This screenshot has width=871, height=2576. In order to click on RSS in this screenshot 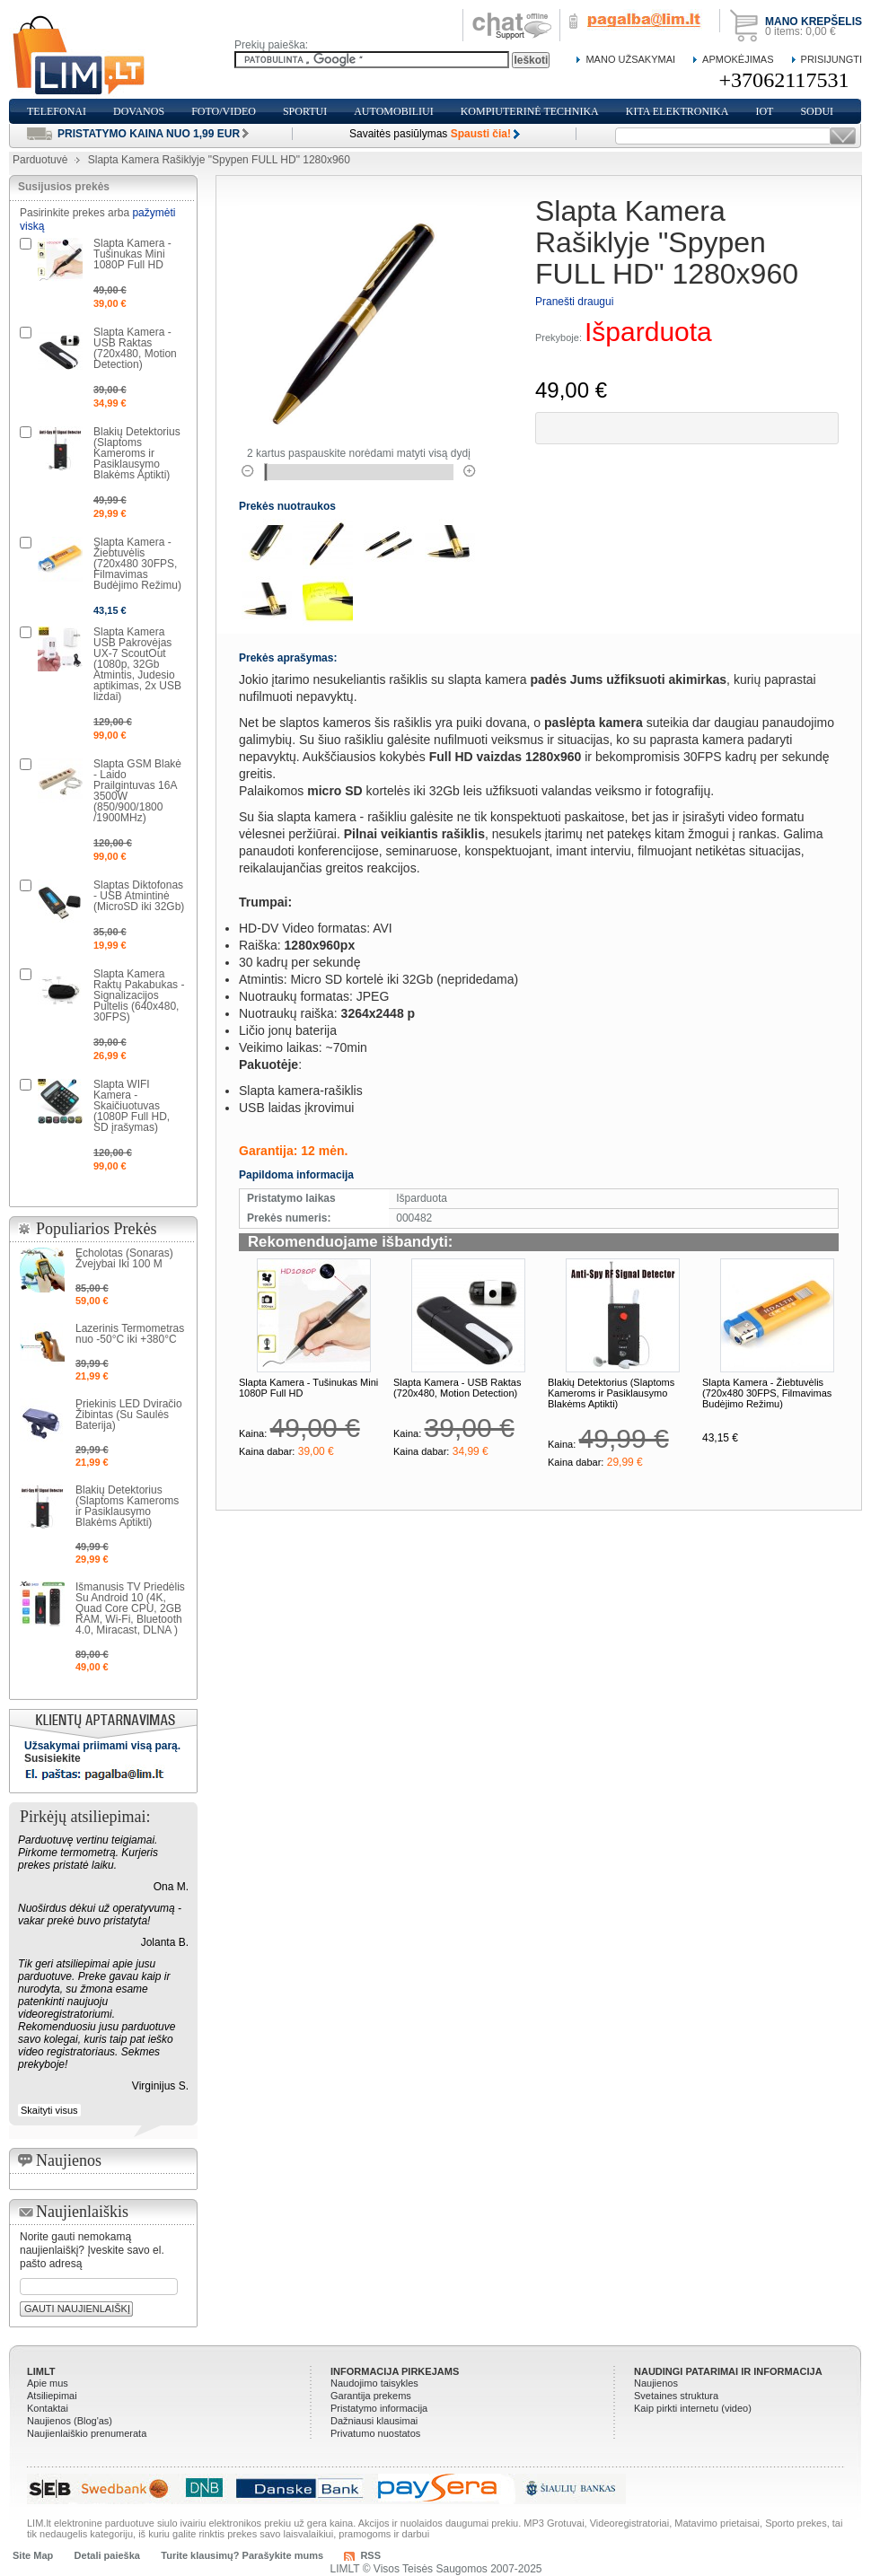, I will do `click(370, 2555)`.